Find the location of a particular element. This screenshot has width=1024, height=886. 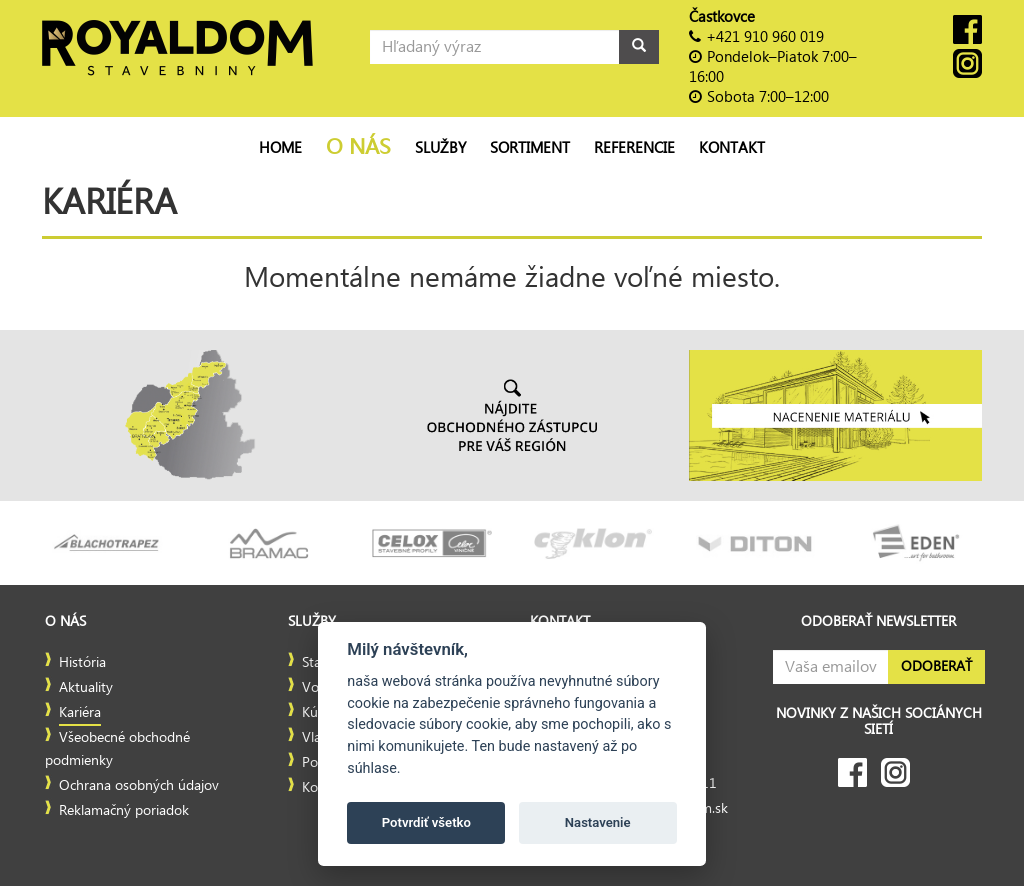

Aktuality is located at coordinates (86, 688).